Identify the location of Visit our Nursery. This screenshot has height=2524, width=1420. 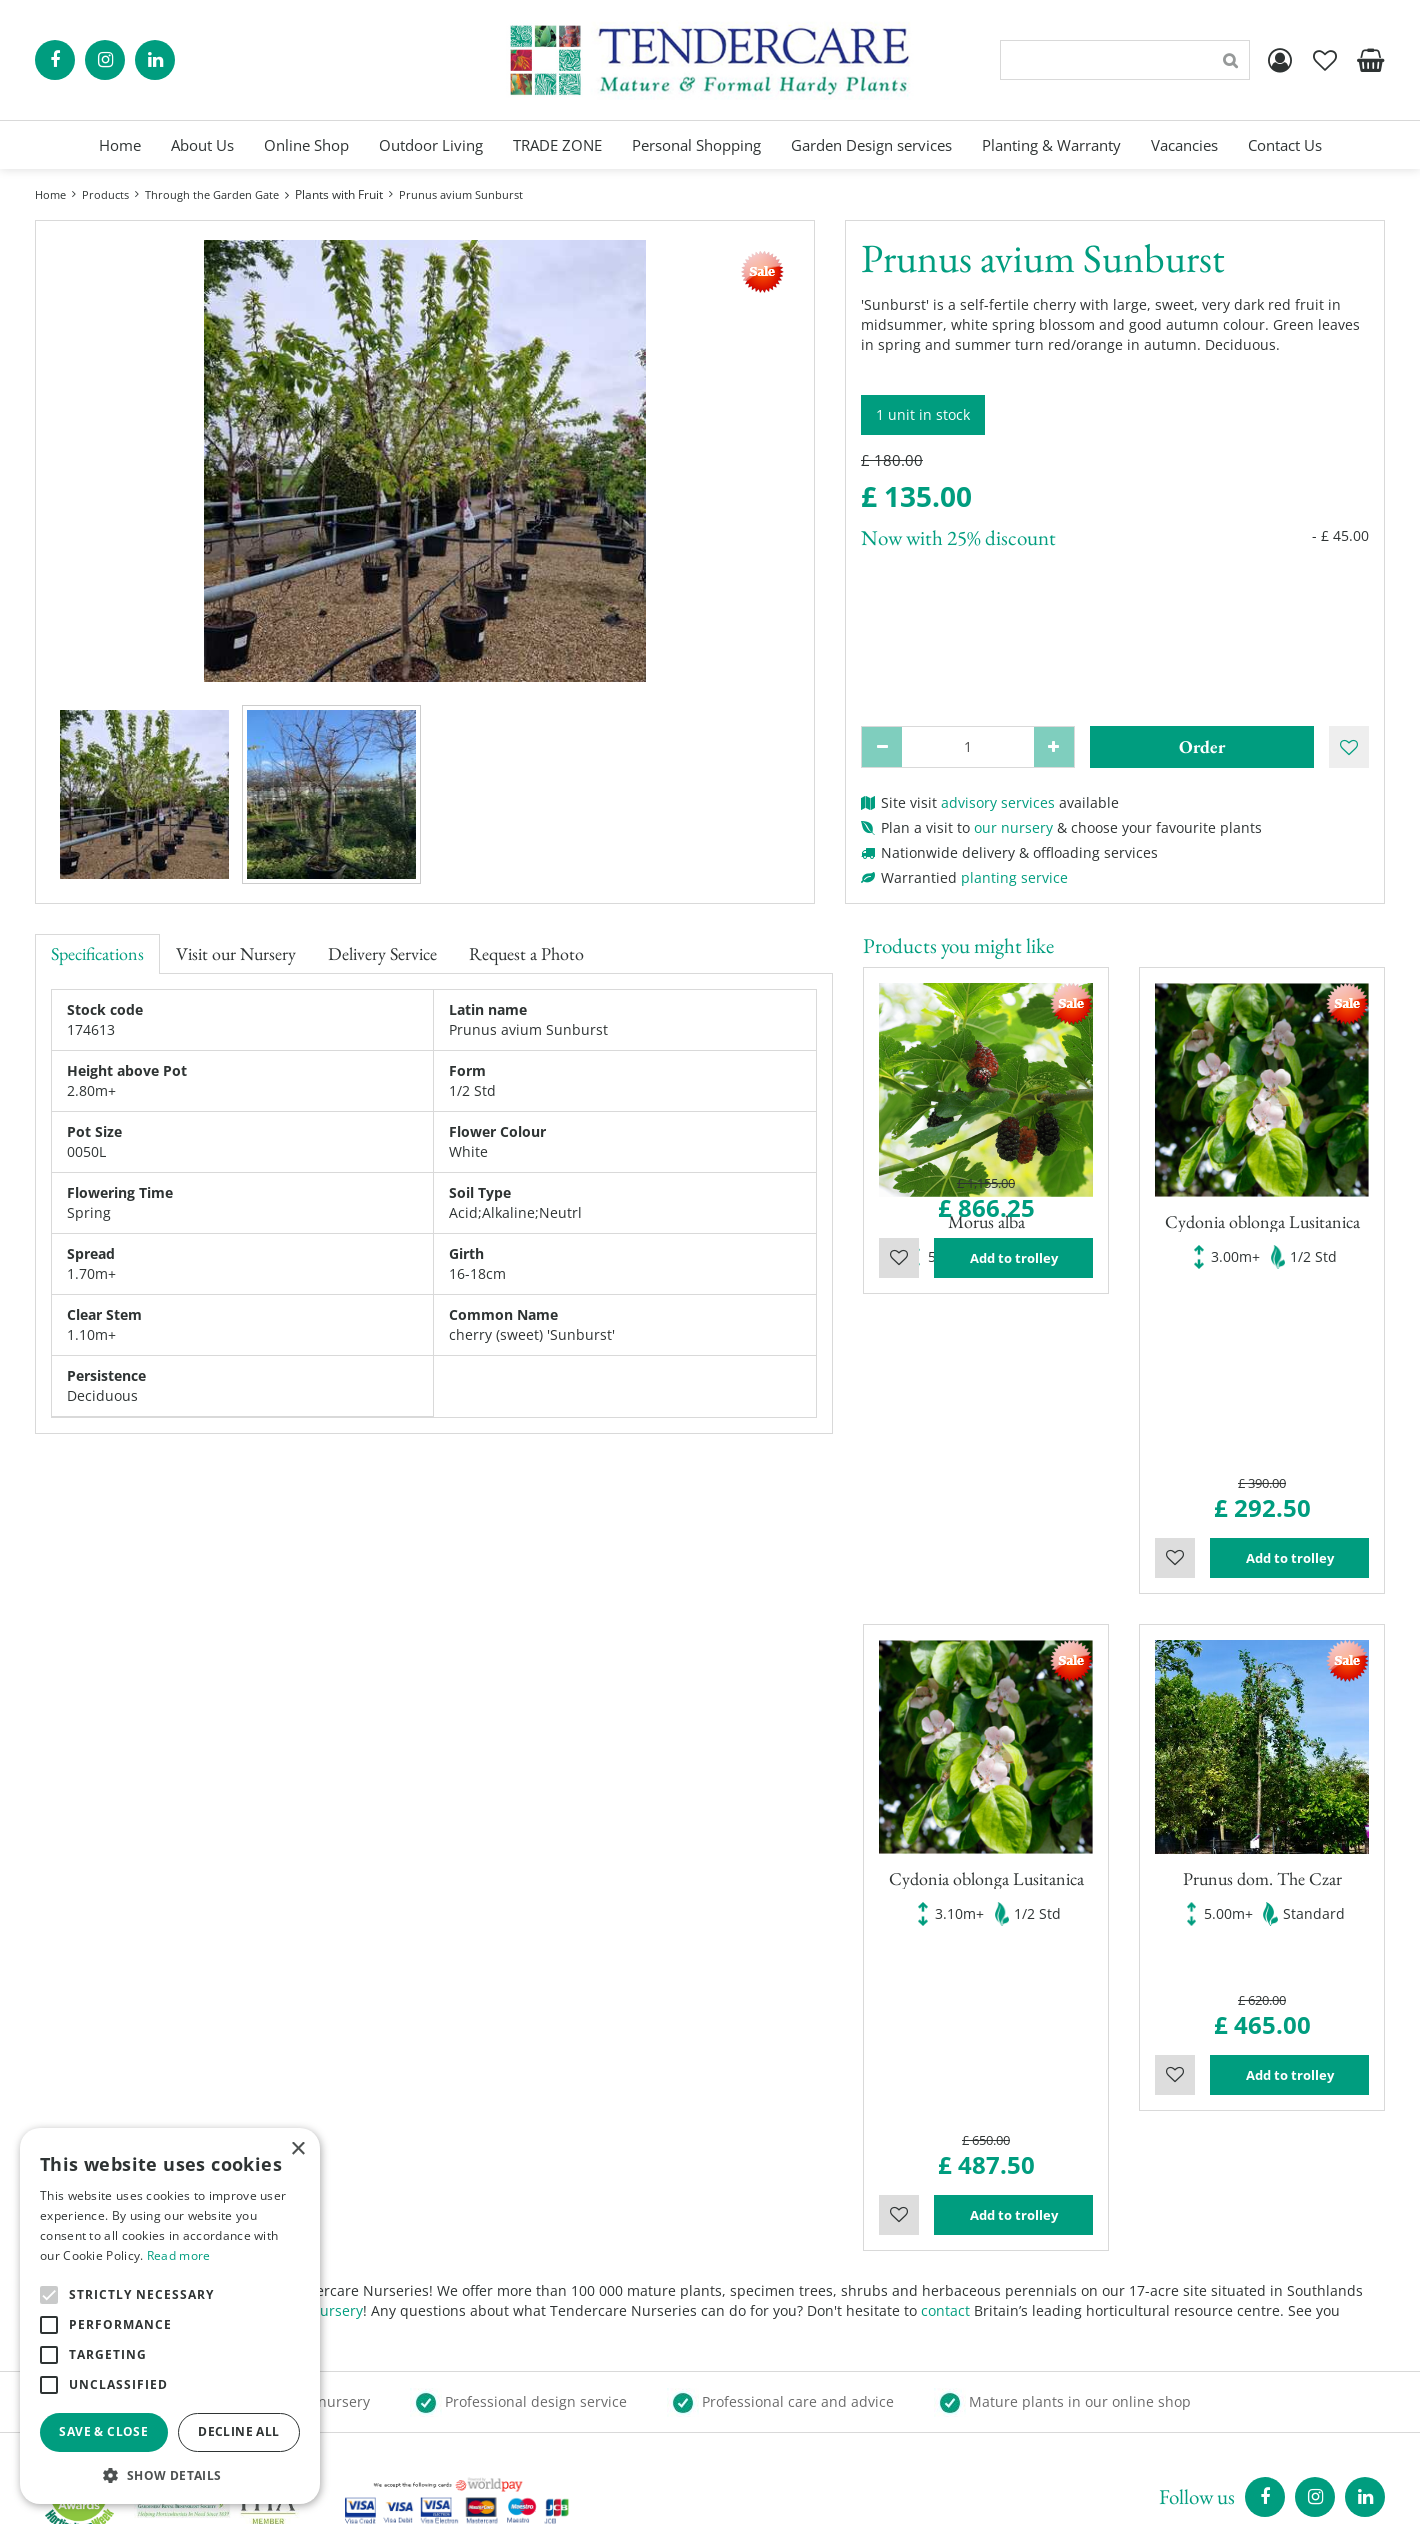
(236, 953).